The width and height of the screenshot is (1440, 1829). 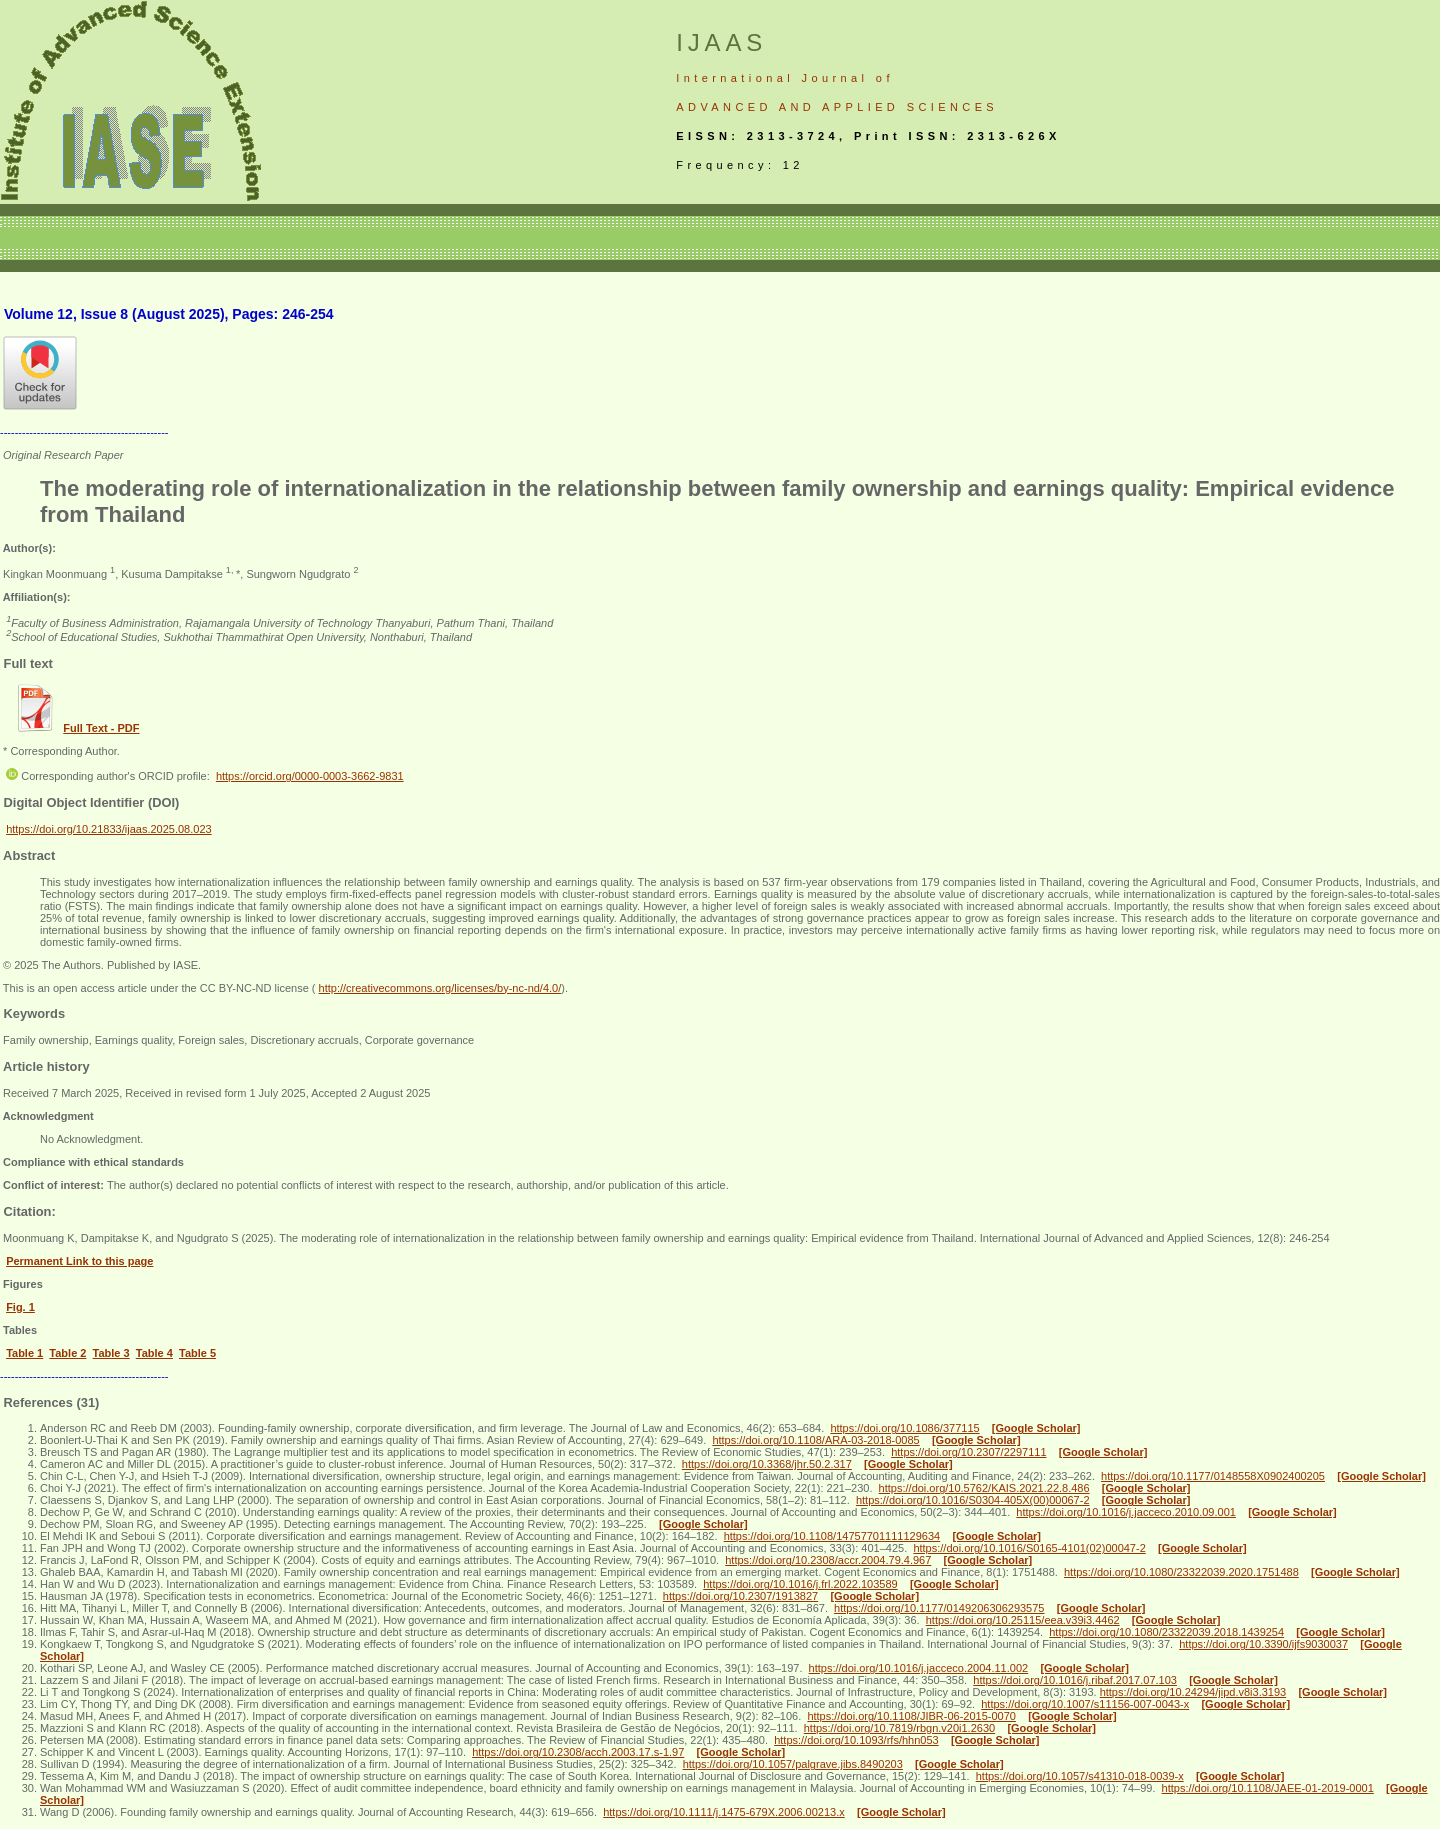 I want to click on https://doi.org/10.1007/s11156-007-0043-x, so click(x=1085, y=1704).